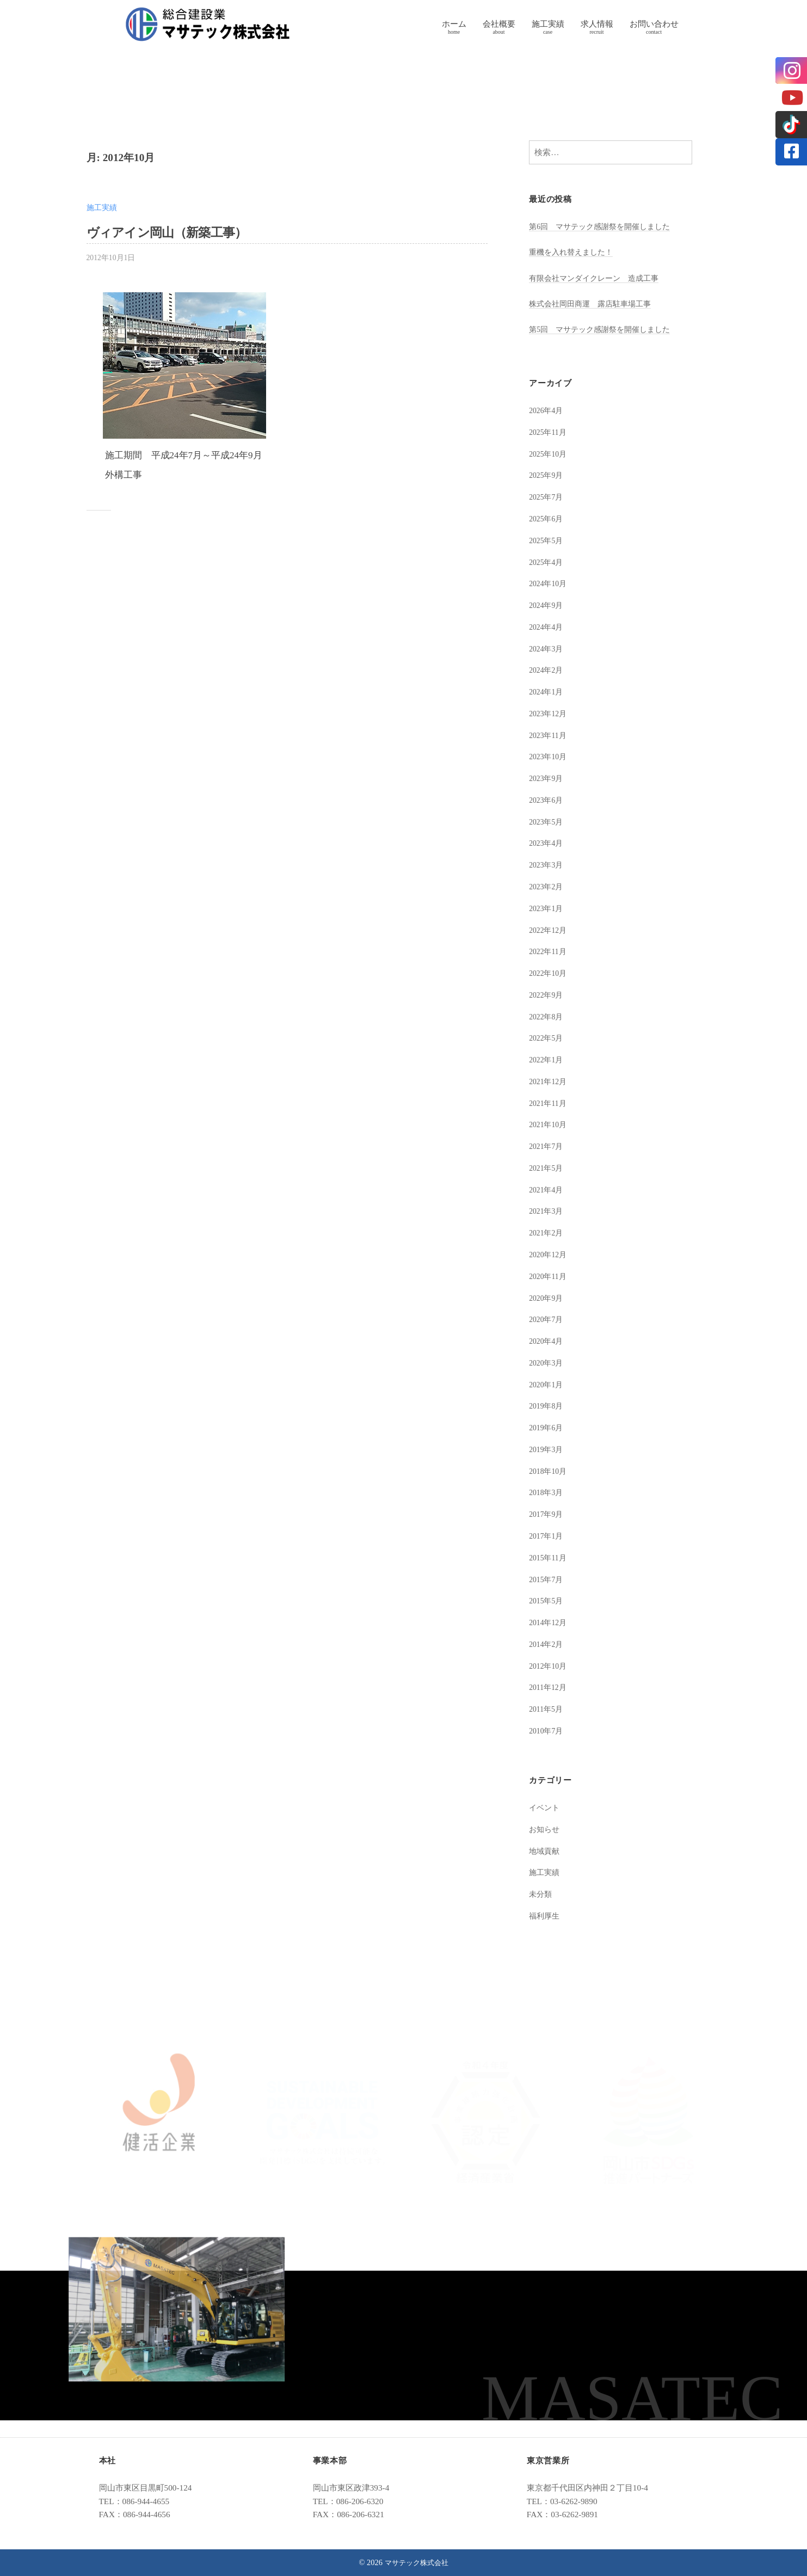 The height and width of the screenshot is (2576, 807). Describe the element at coordinates (547, 1600) in the screenshot. I see `2015年5月` at that location.